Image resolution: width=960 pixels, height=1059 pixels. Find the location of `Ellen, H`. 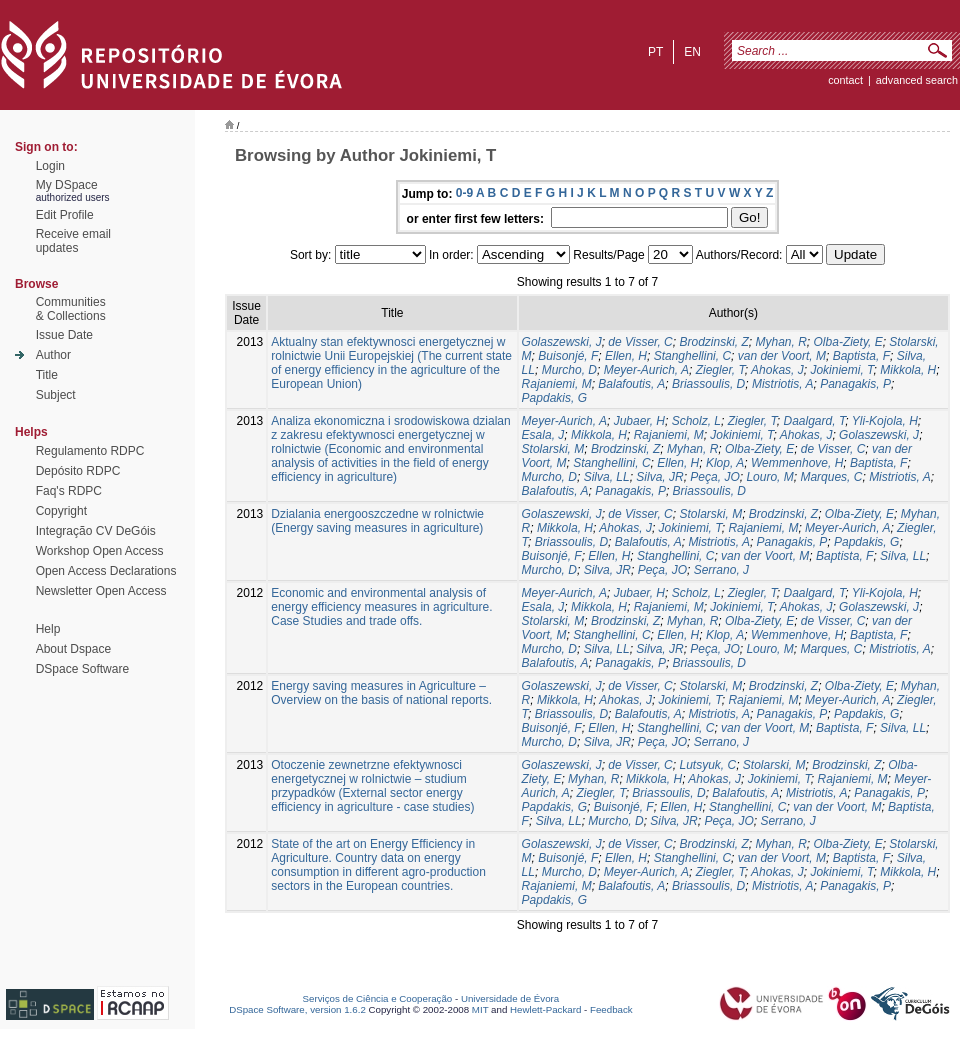

Ellen, H is located at coordinates (626, 356).